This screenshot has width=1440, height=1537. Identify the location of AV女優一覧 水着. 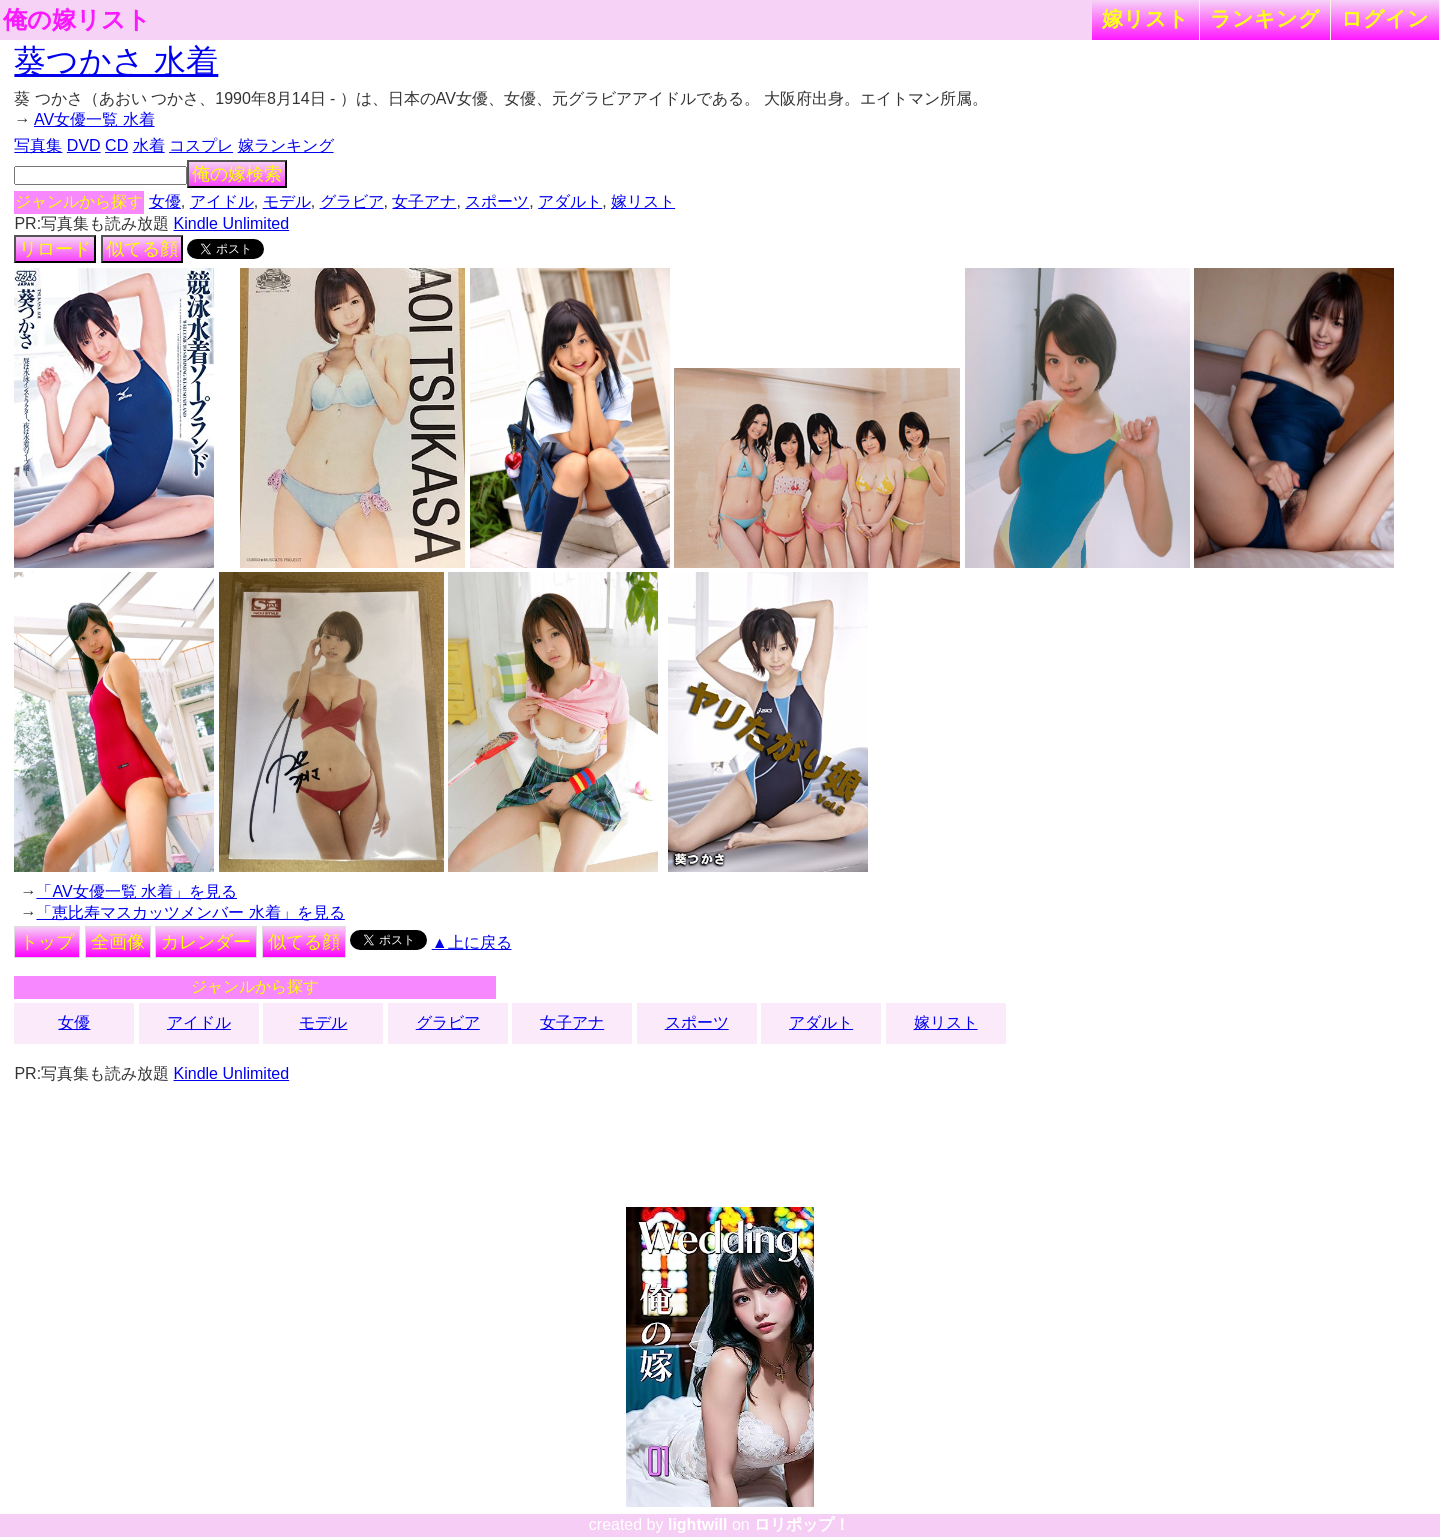
(94, 119).